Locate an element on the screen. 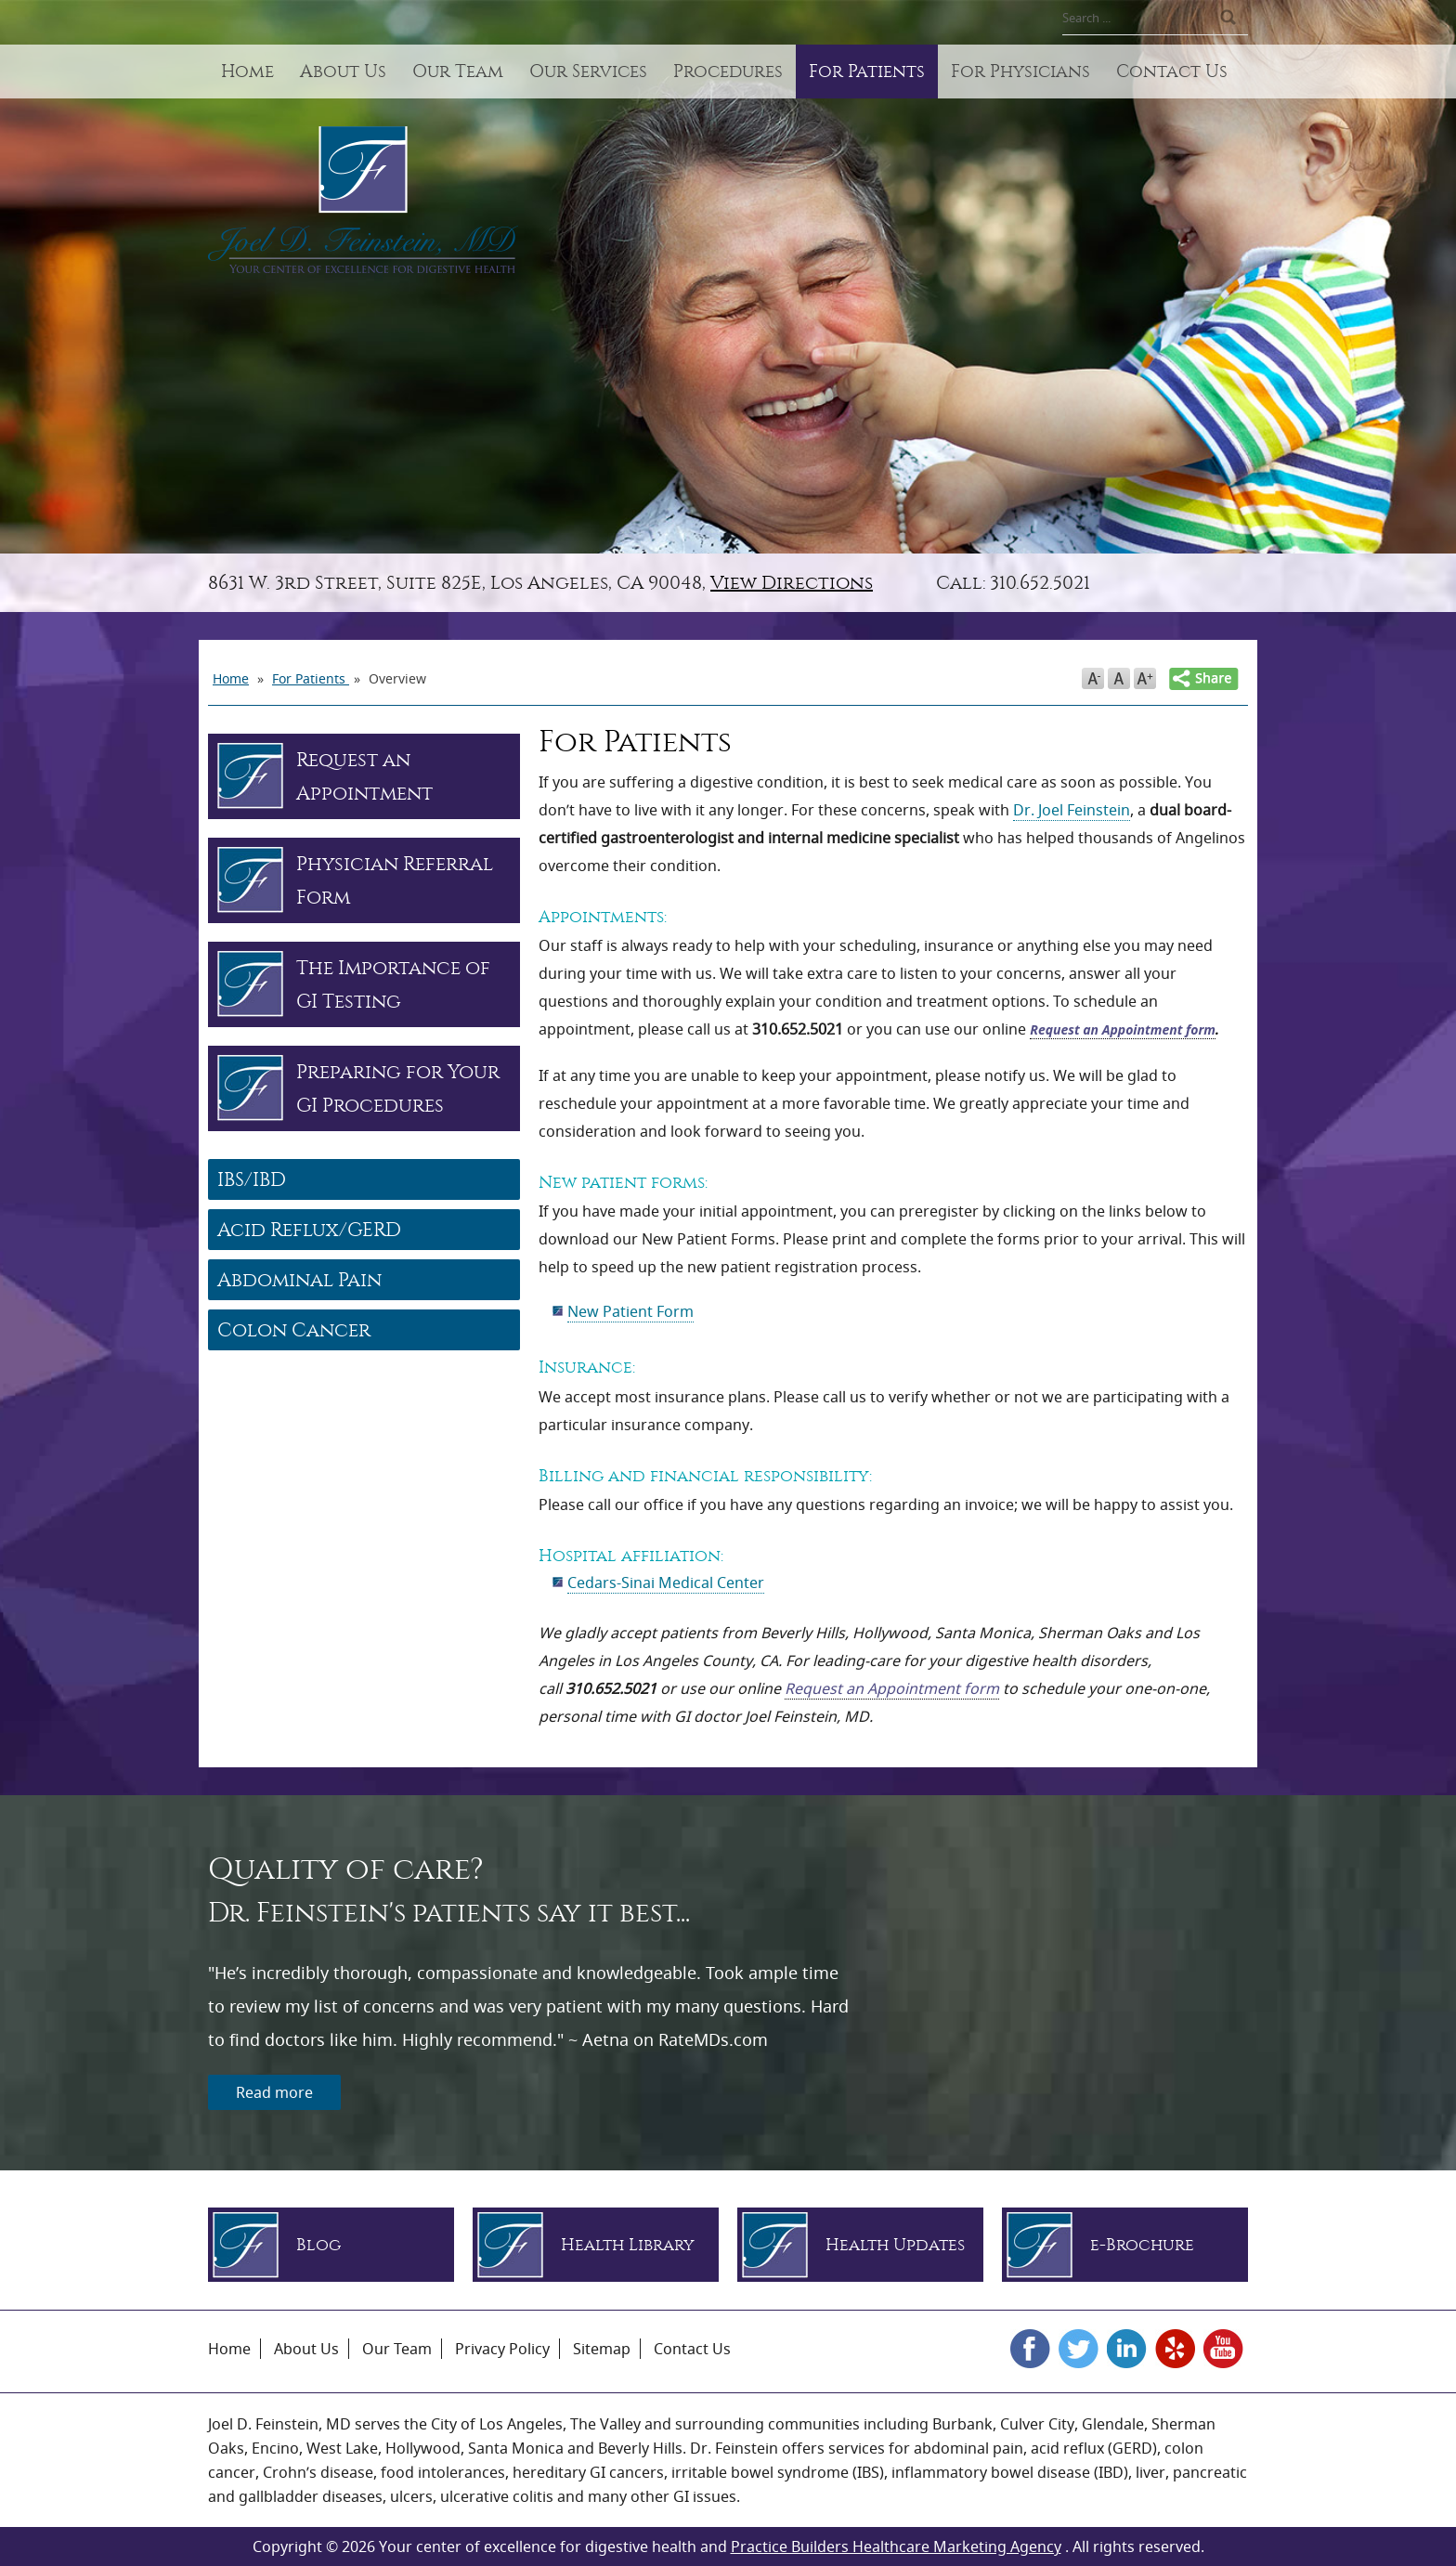 The width and height of the screenshot is (1456, 2566). Read more is located at coordinates (274, 2092).